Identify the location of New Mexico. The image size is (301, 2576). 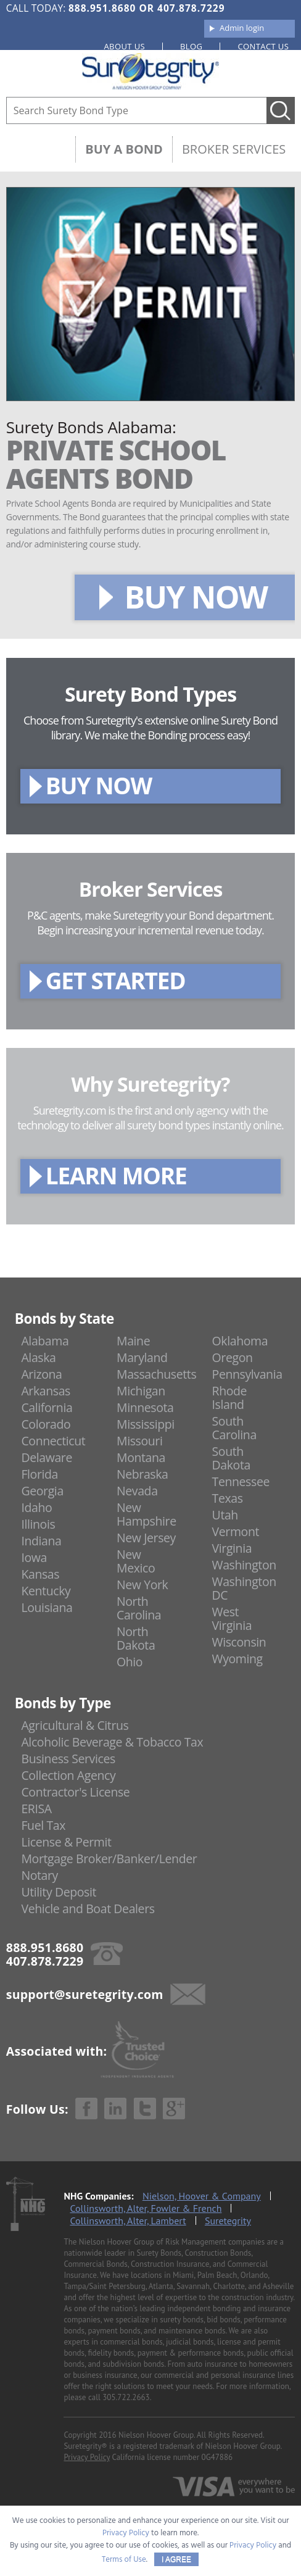
(136, 1561).